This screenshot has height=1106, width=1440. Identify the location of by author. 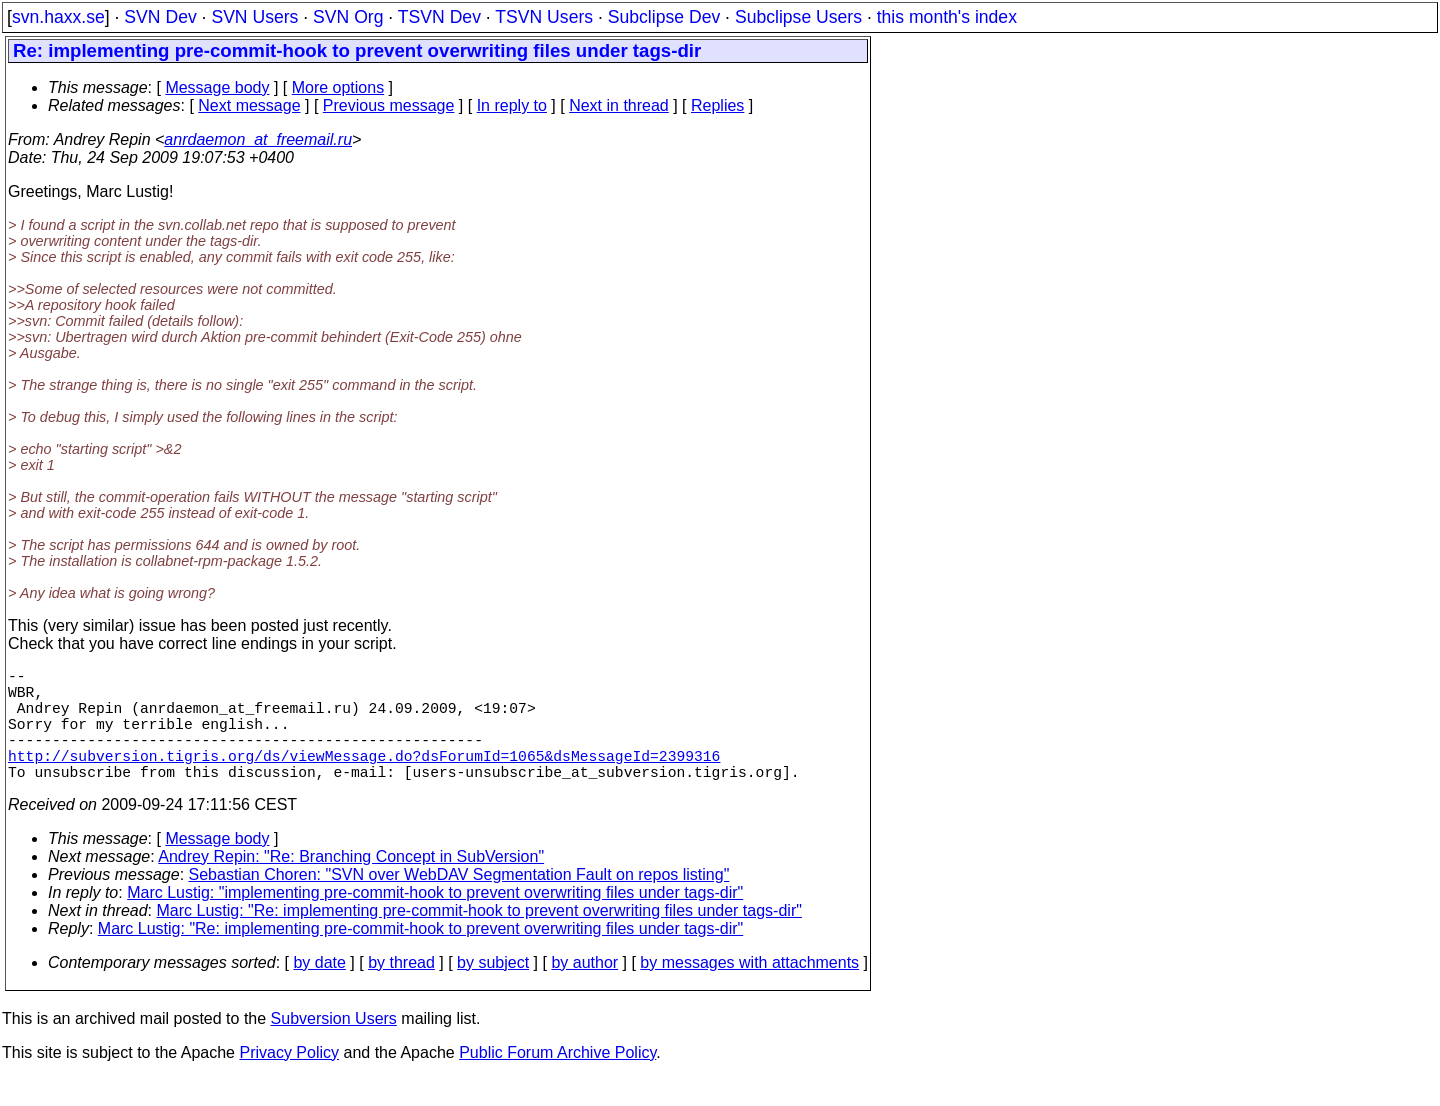
(584, 990).